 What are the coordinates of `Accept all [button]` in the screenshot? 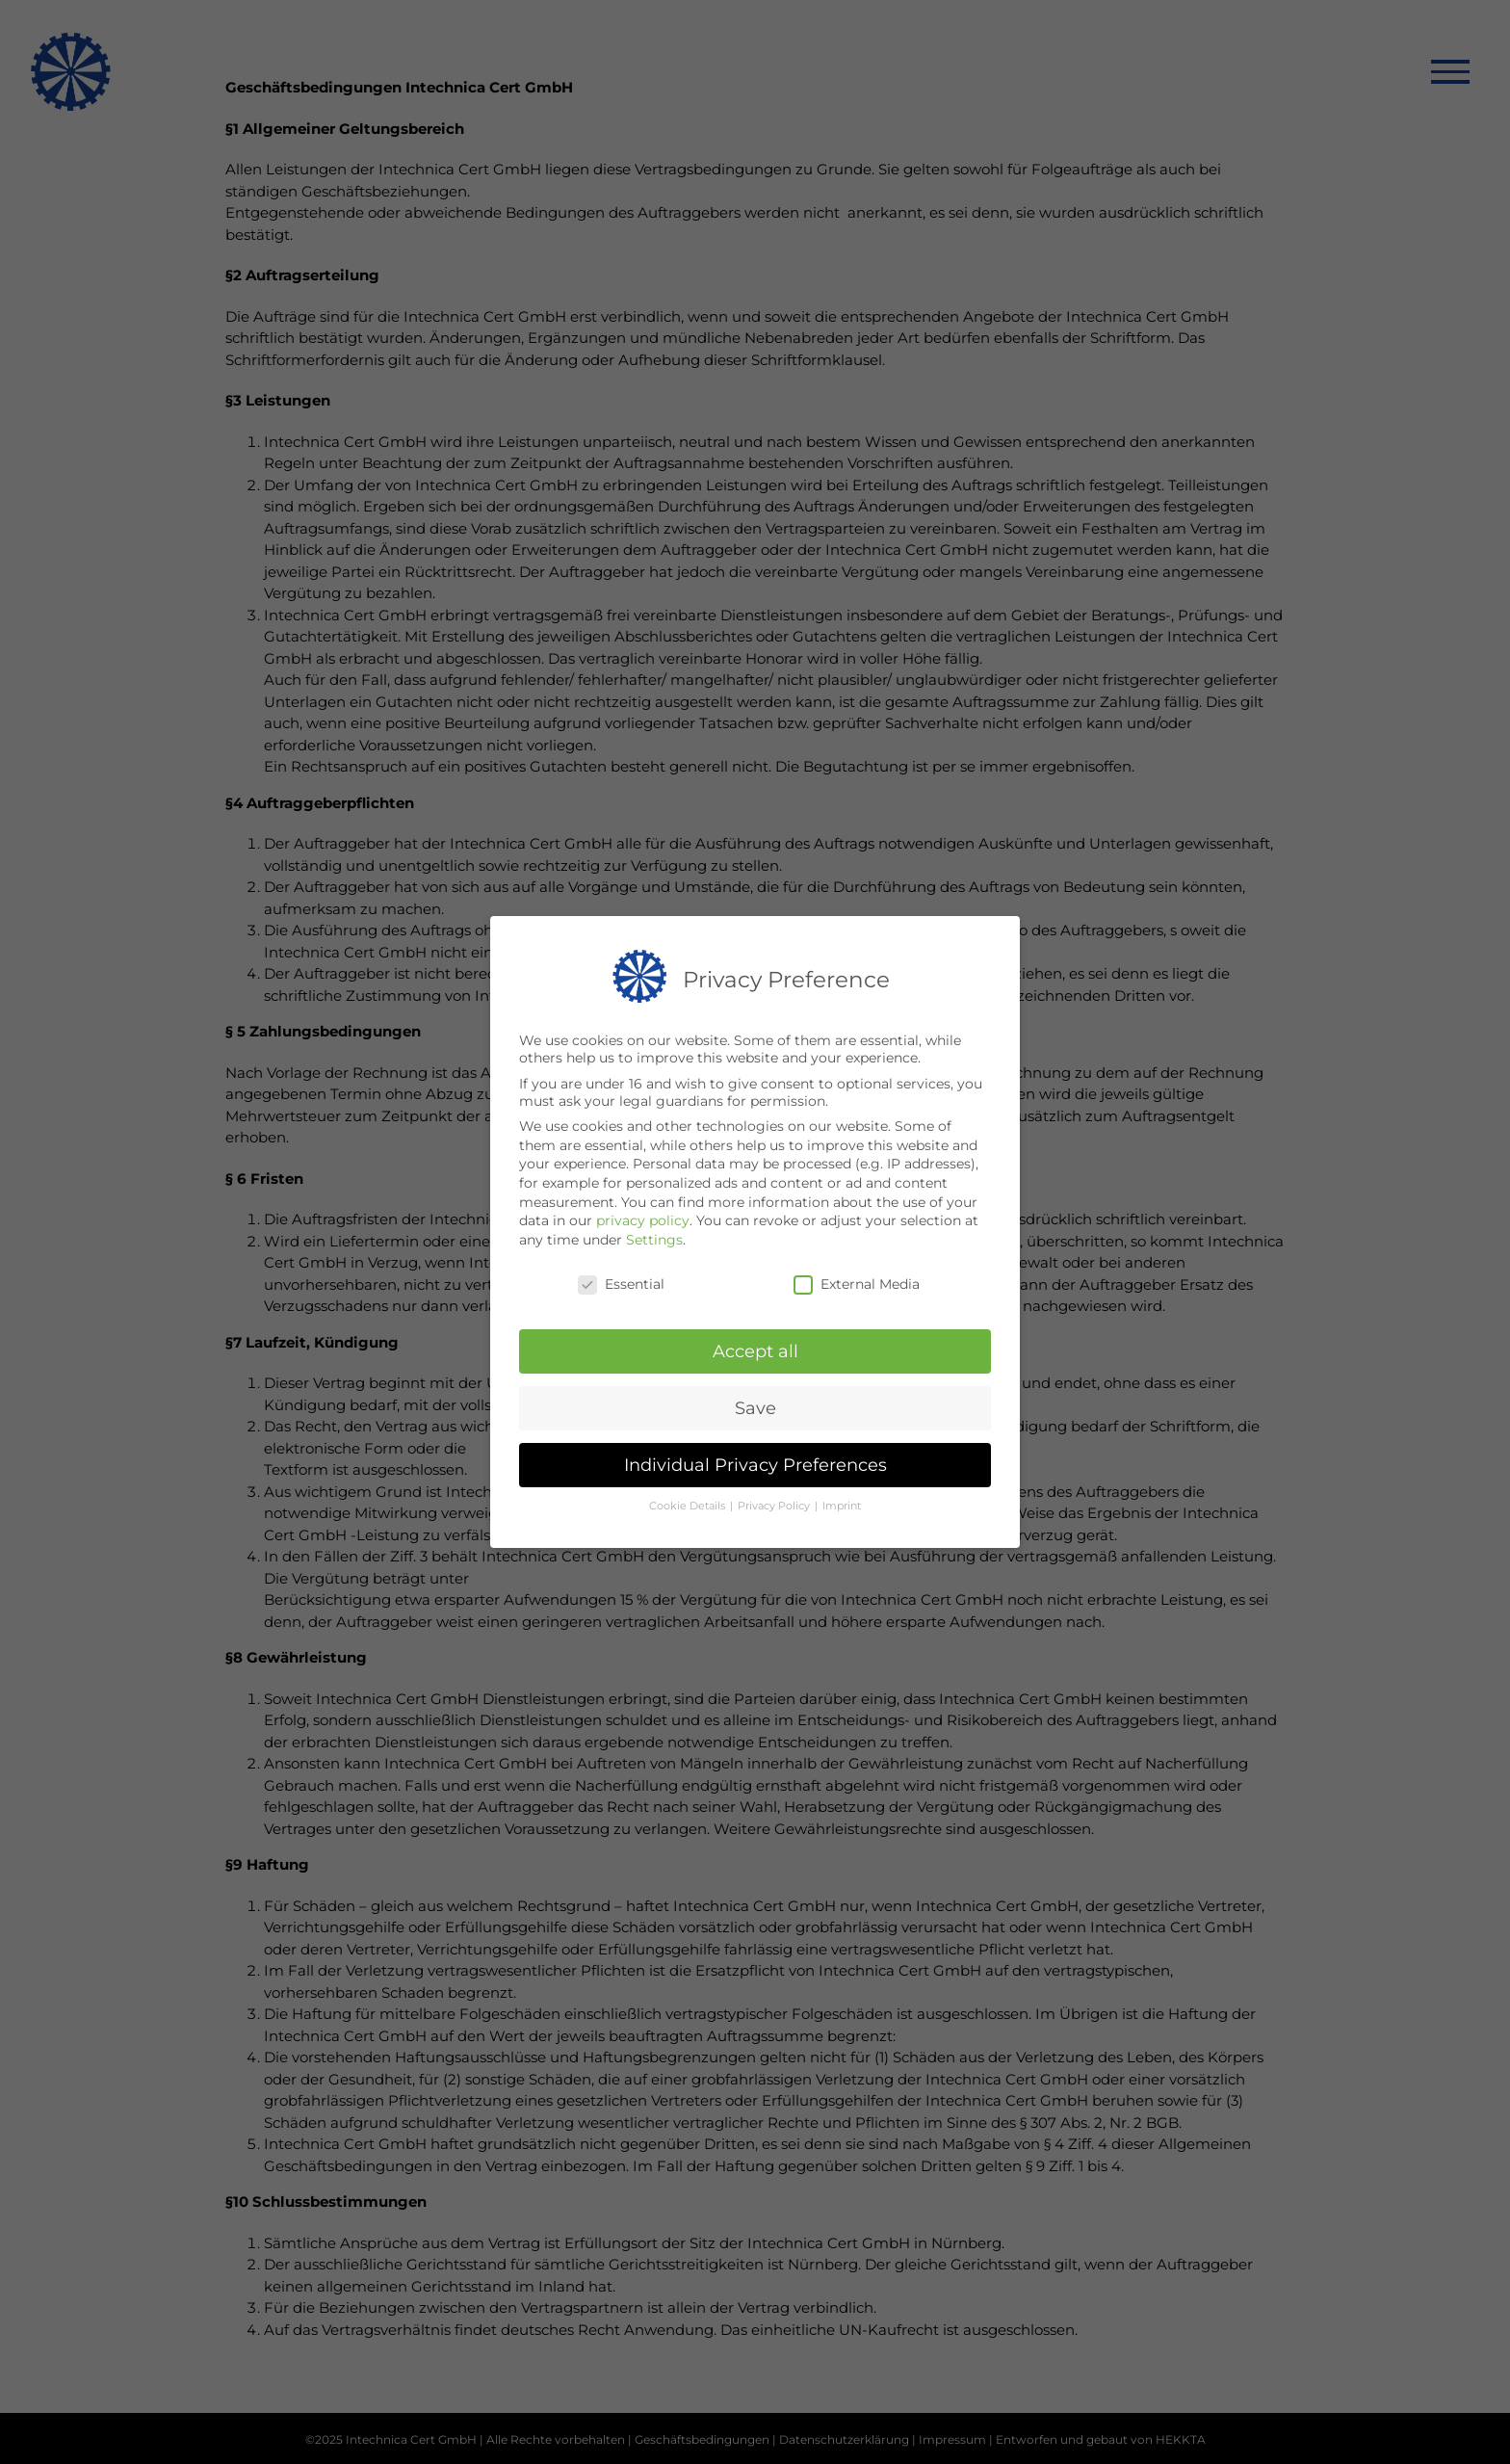 It's located at (755, 1349).